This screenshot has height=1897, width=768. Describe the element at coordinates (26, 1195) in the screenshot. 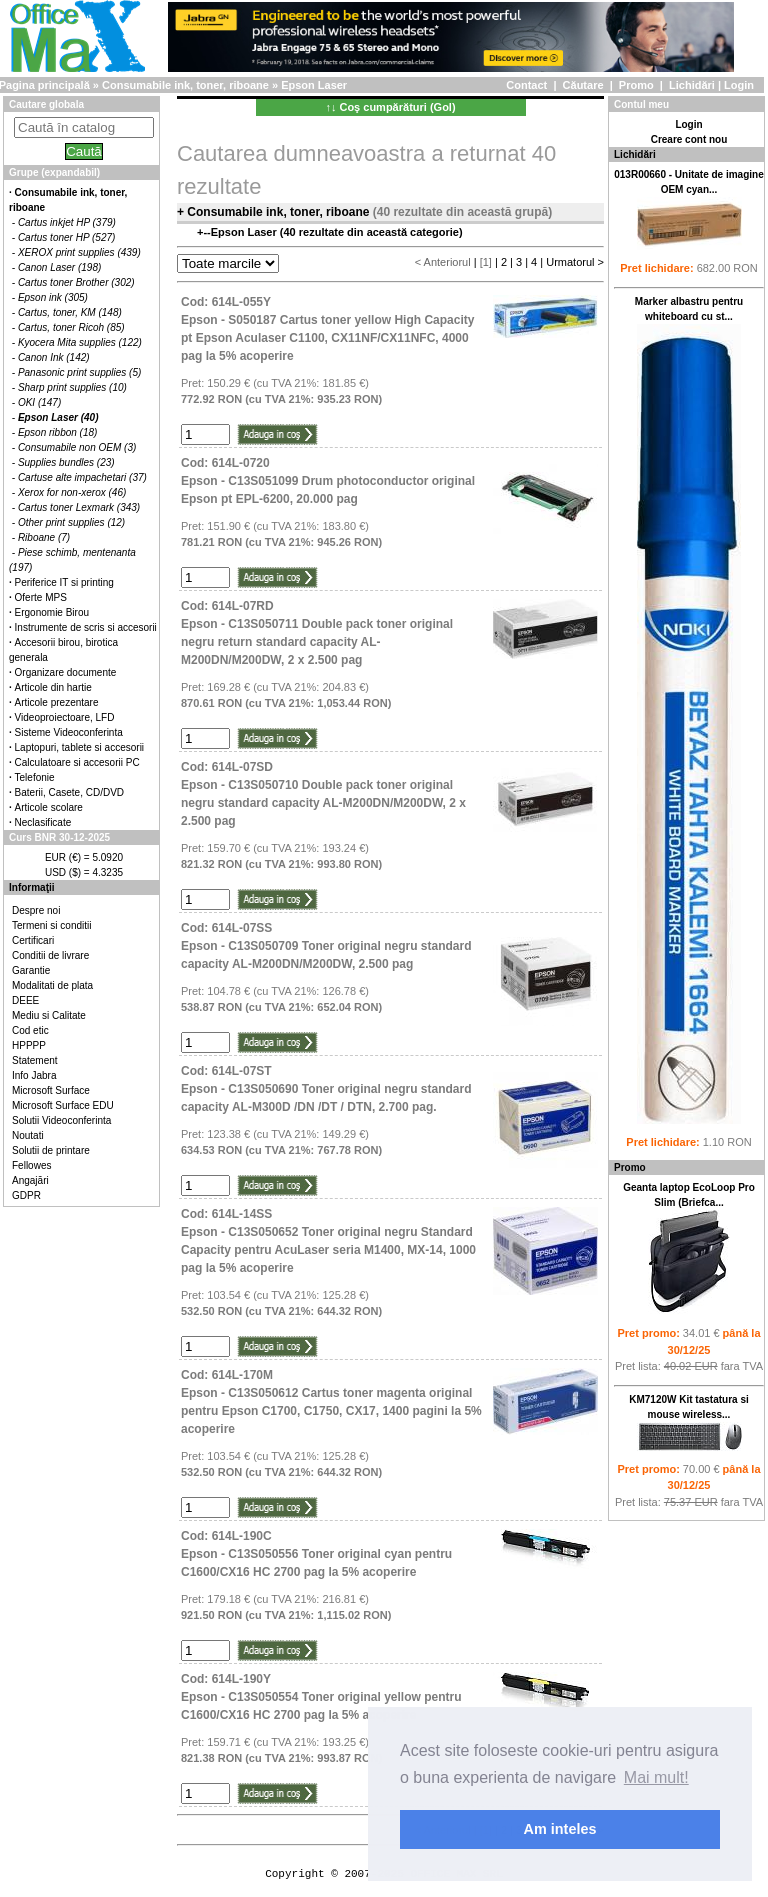

I see `GDPR` at that location.